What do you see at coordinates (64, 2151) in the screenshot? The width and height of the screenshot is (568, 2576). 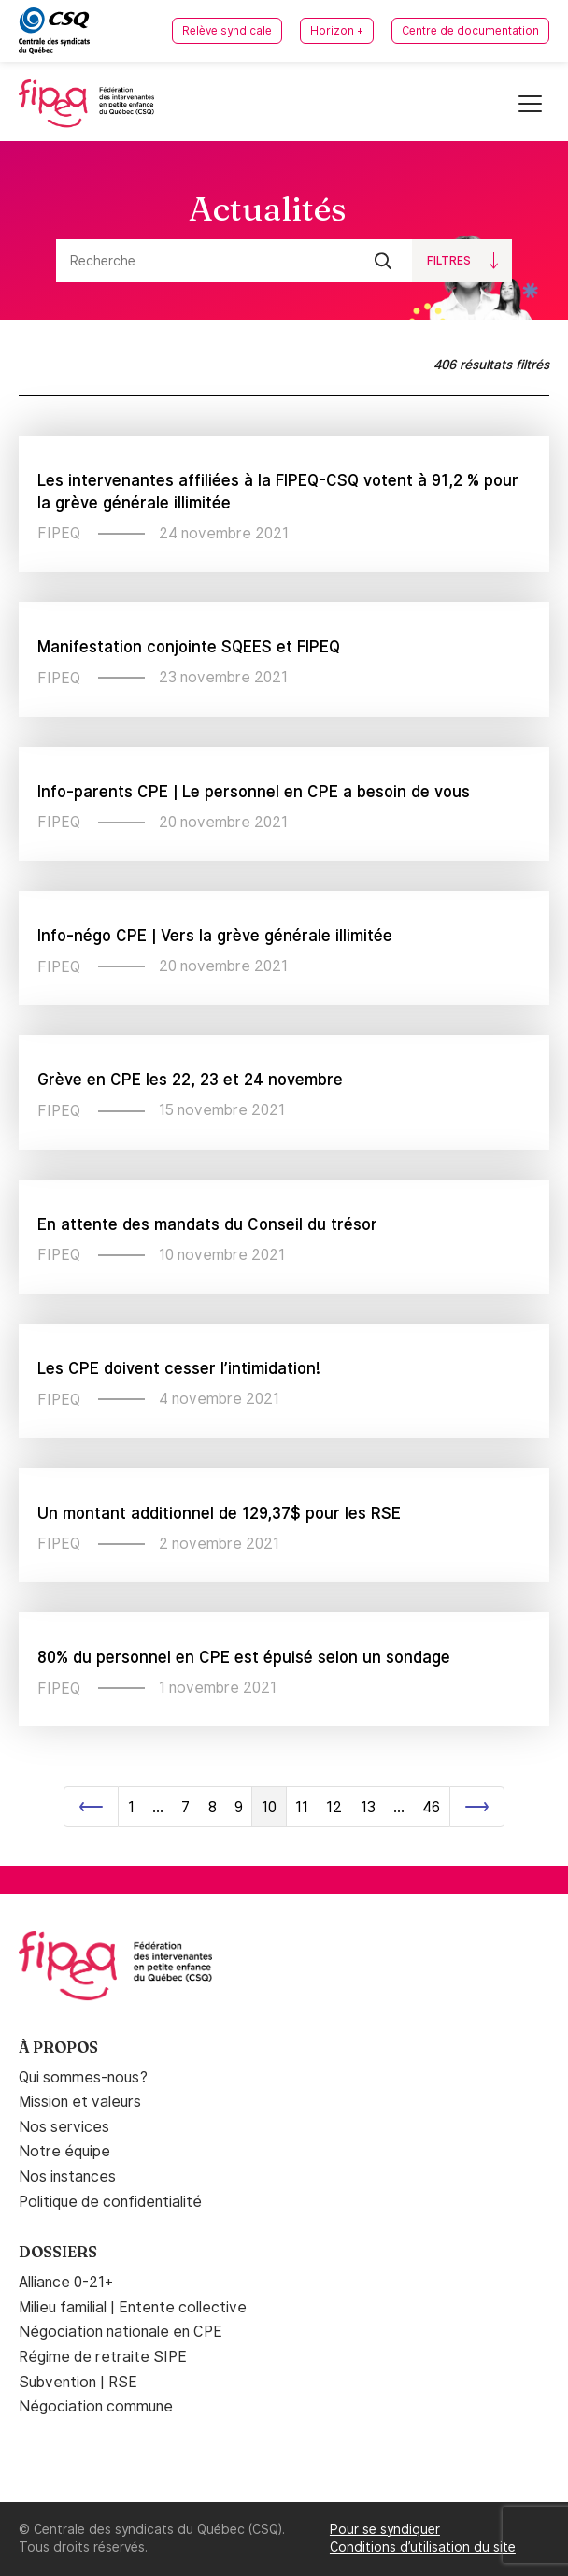 I see `Notre équipe` at bounding box center [64, 2151].